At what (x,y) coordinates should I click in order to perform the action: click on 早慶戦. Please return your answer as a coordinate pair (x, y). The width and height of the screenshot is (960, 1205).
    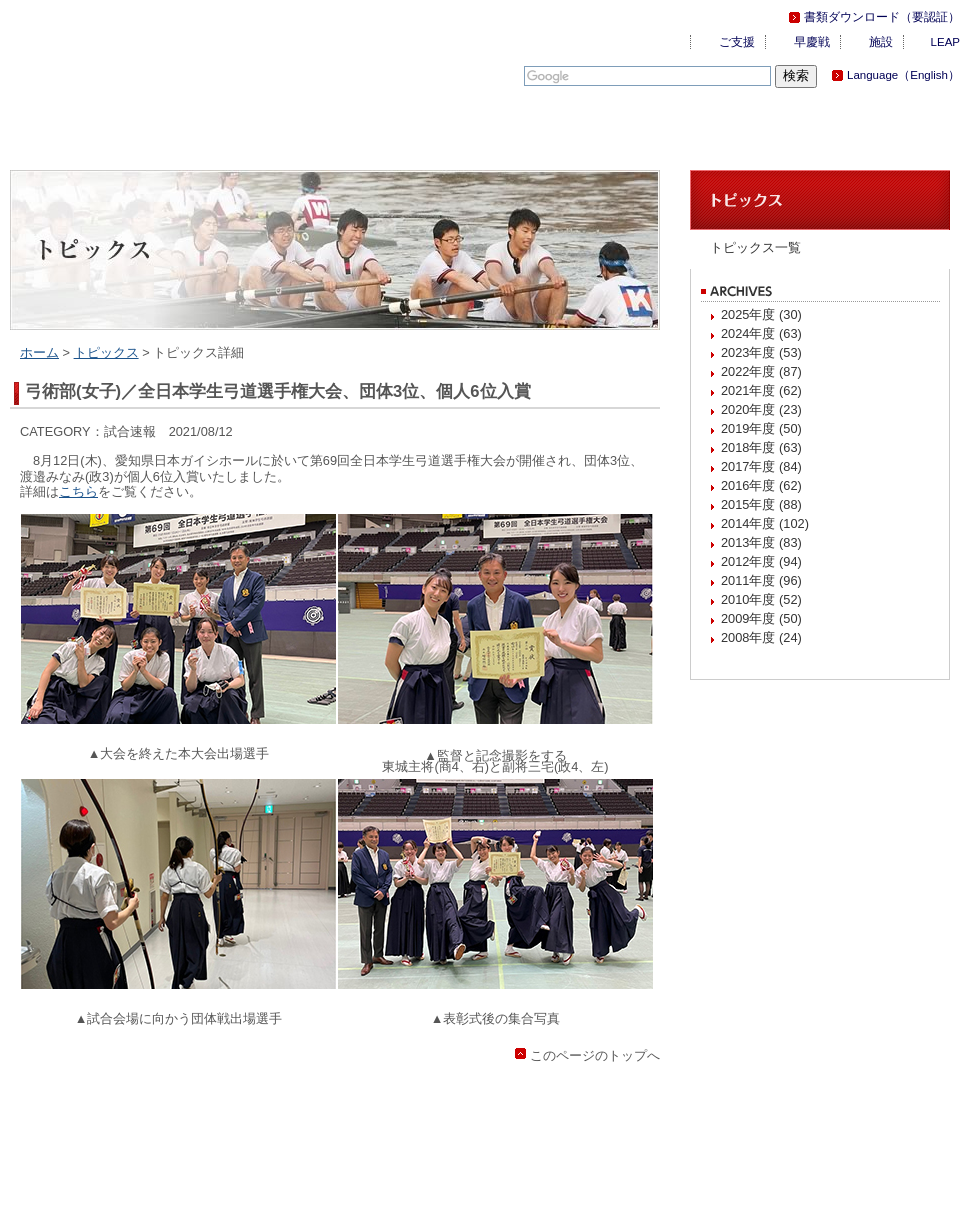
    Looking at the image, I should click on (812, 42).